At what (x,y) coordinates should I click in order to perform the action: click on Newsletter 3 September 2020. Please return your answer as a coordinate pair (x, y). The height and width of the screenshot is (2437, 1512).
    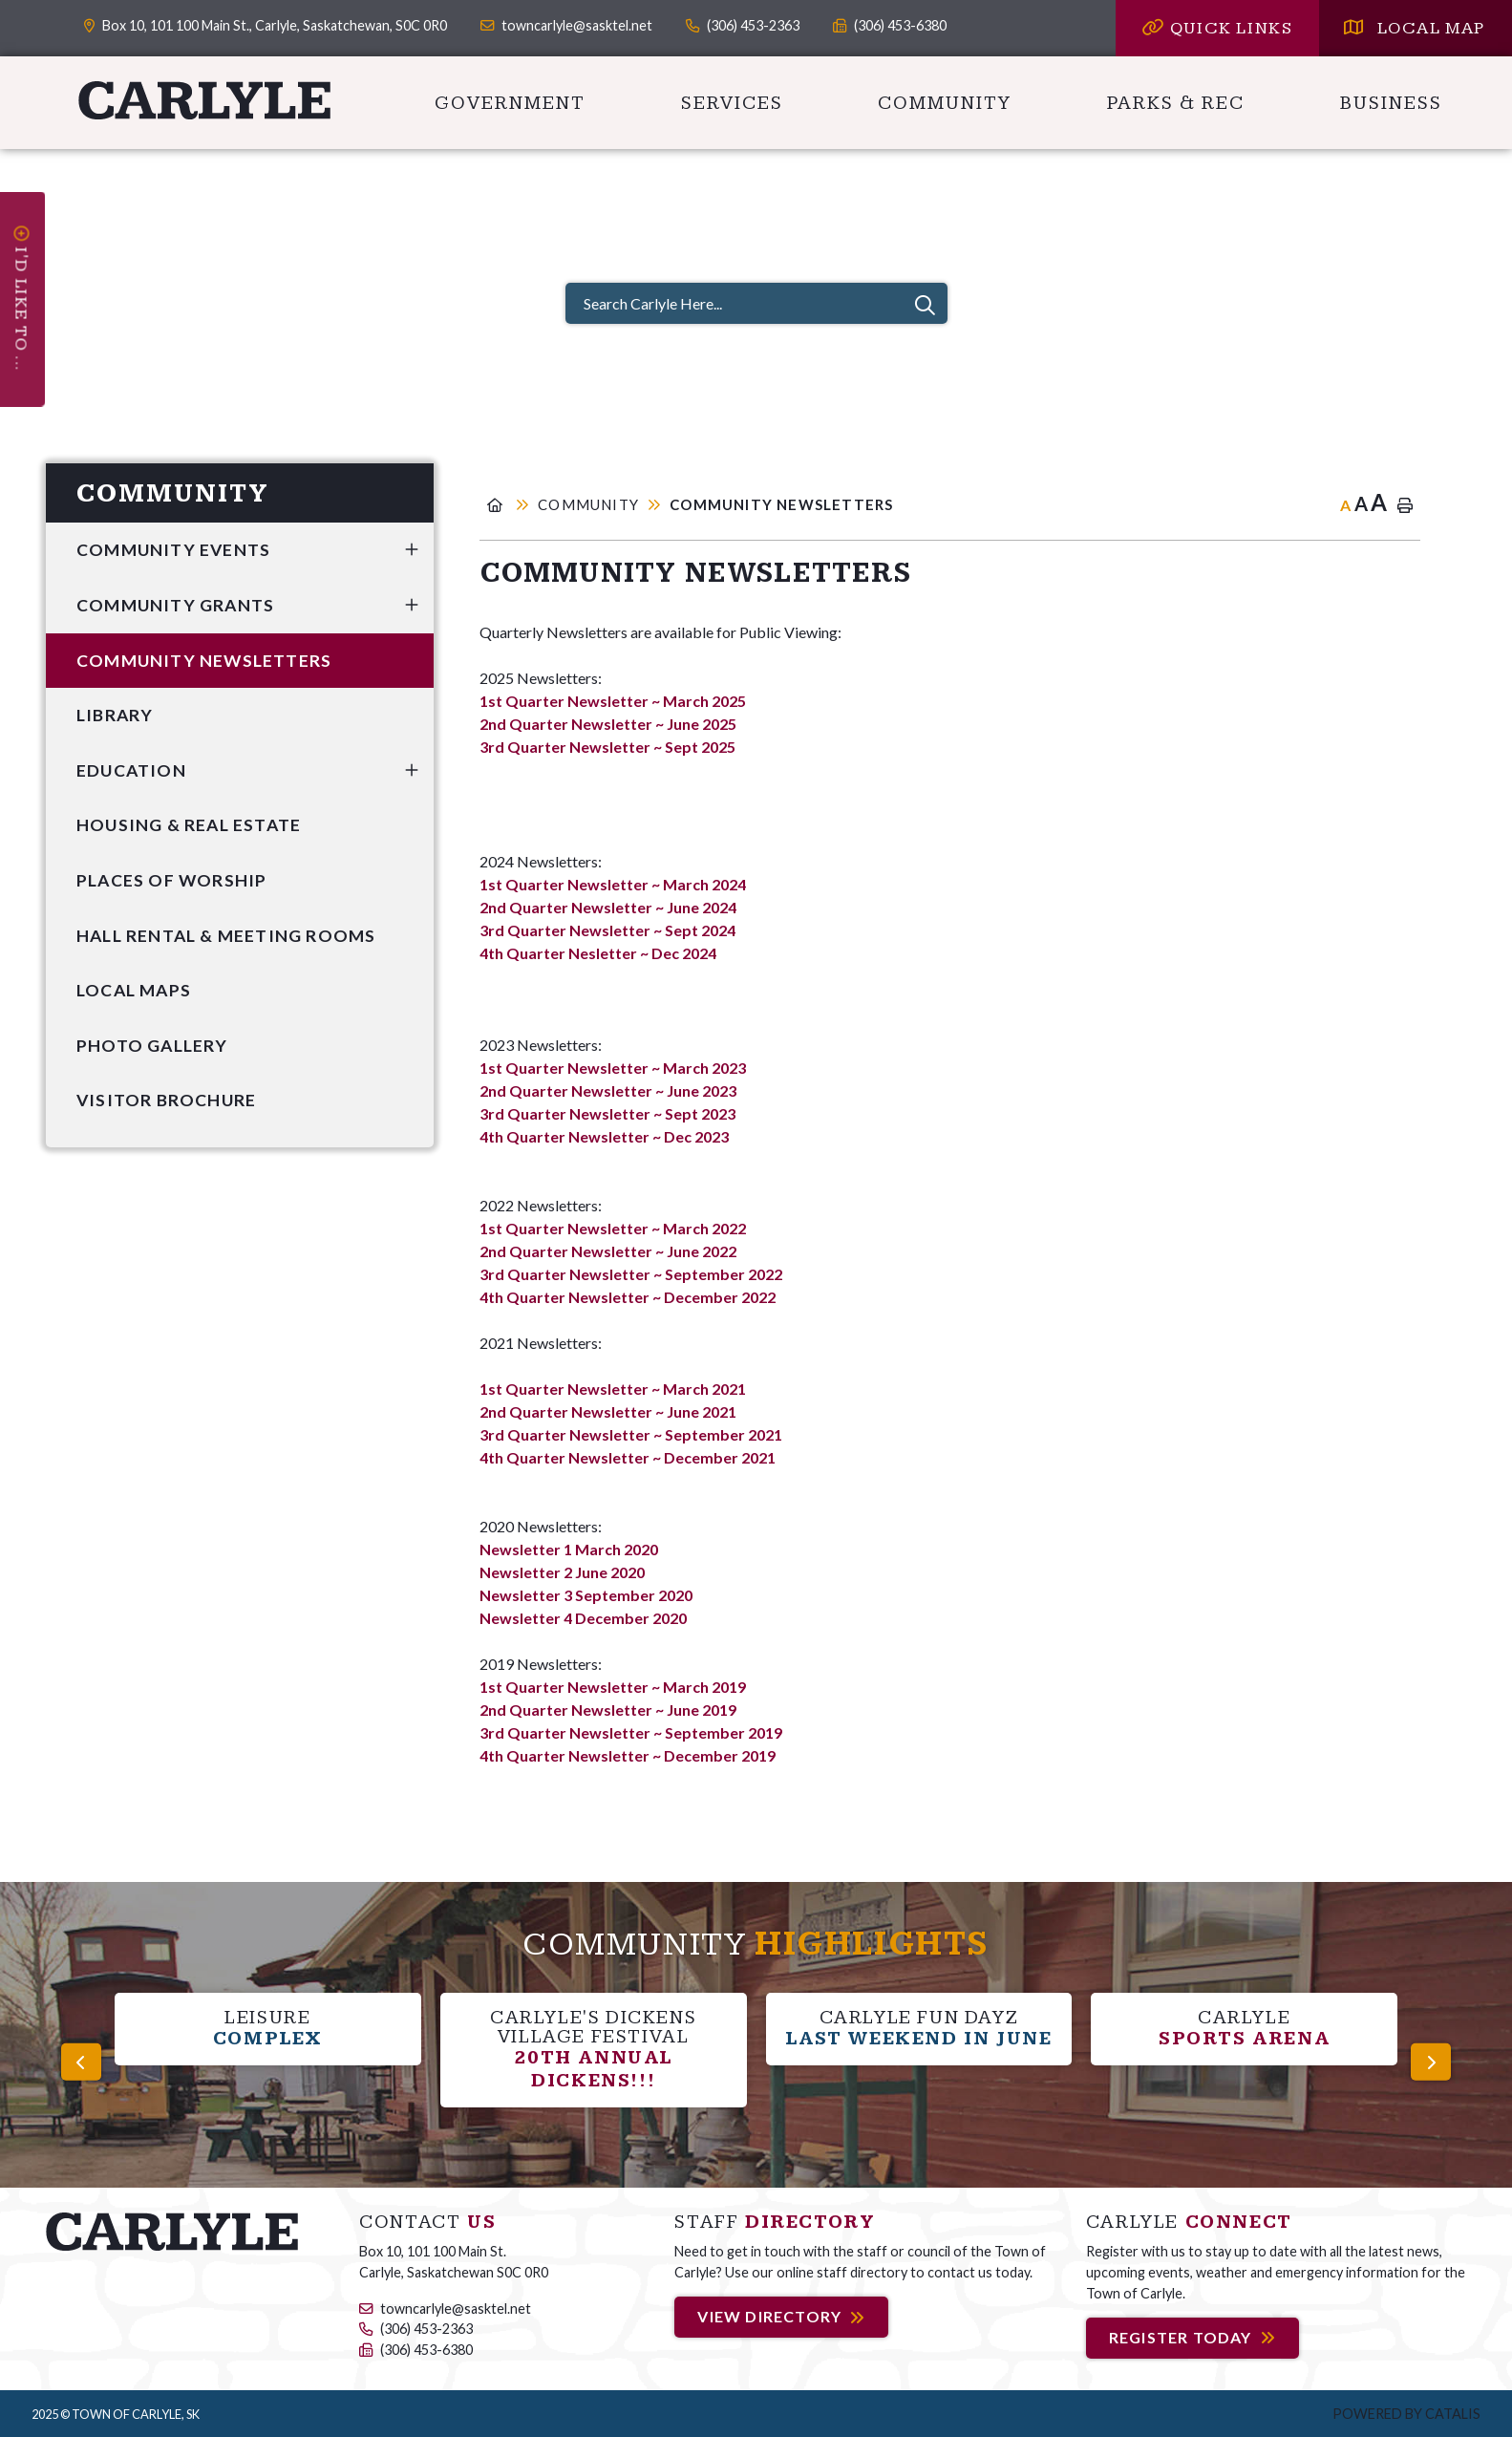
    Looking at the image, I should click on (585, 1595).